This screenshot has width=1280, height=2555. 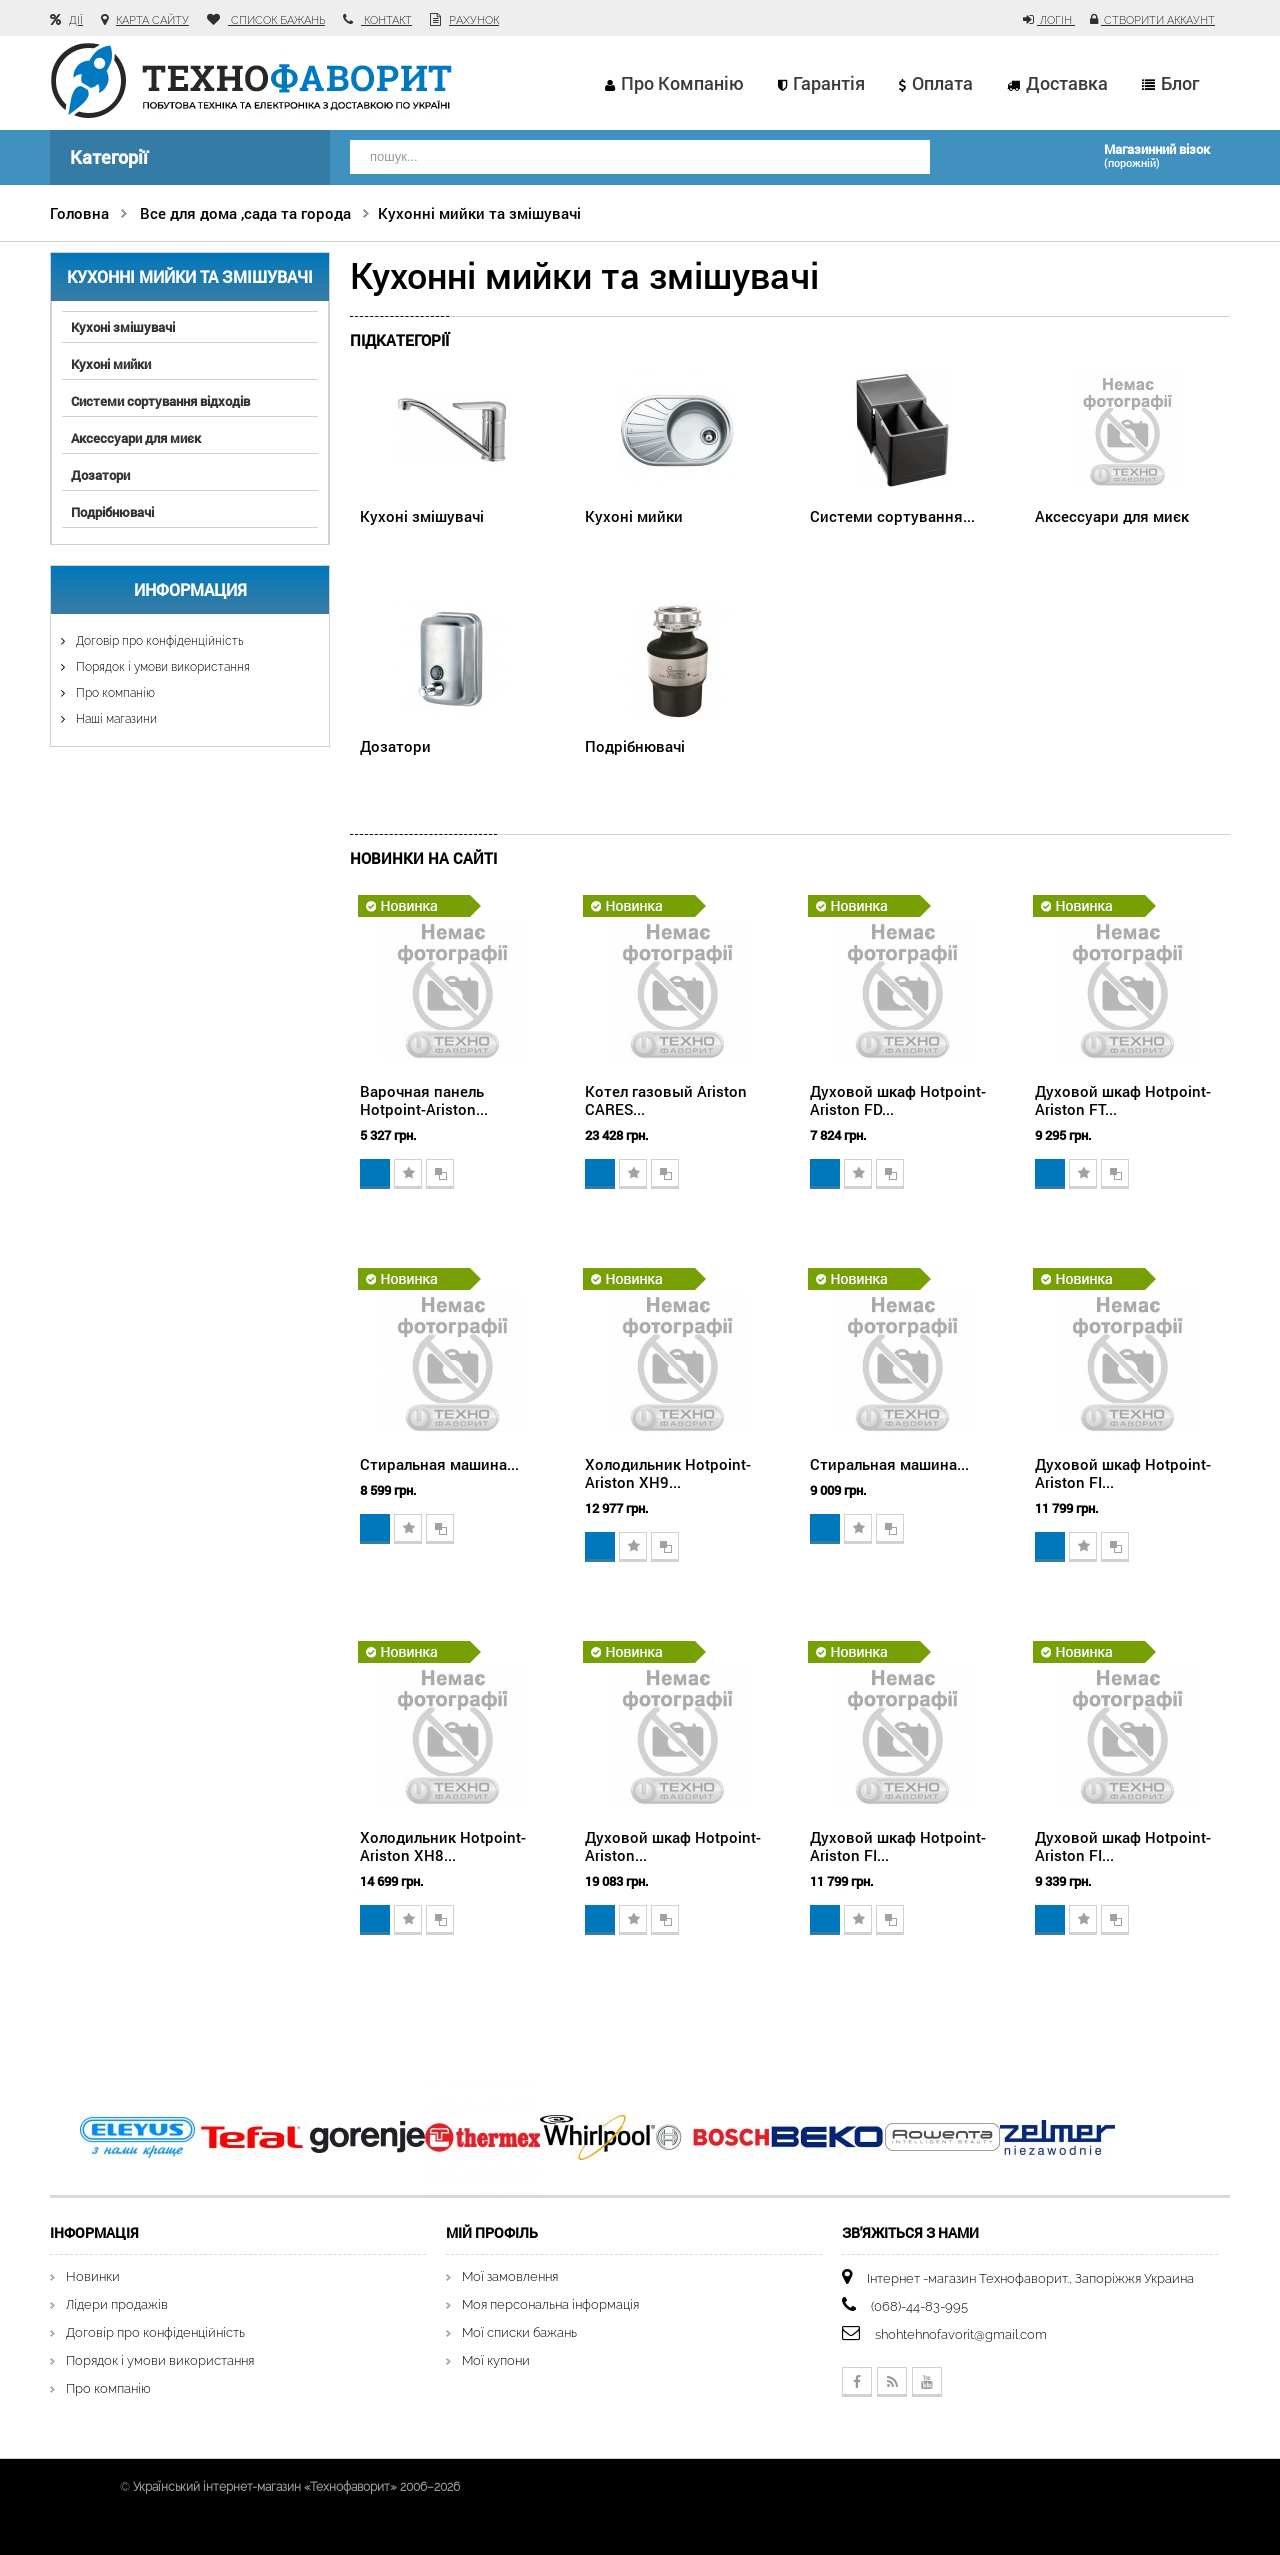 I want to click on список бажань, so click(x=276, y=20).